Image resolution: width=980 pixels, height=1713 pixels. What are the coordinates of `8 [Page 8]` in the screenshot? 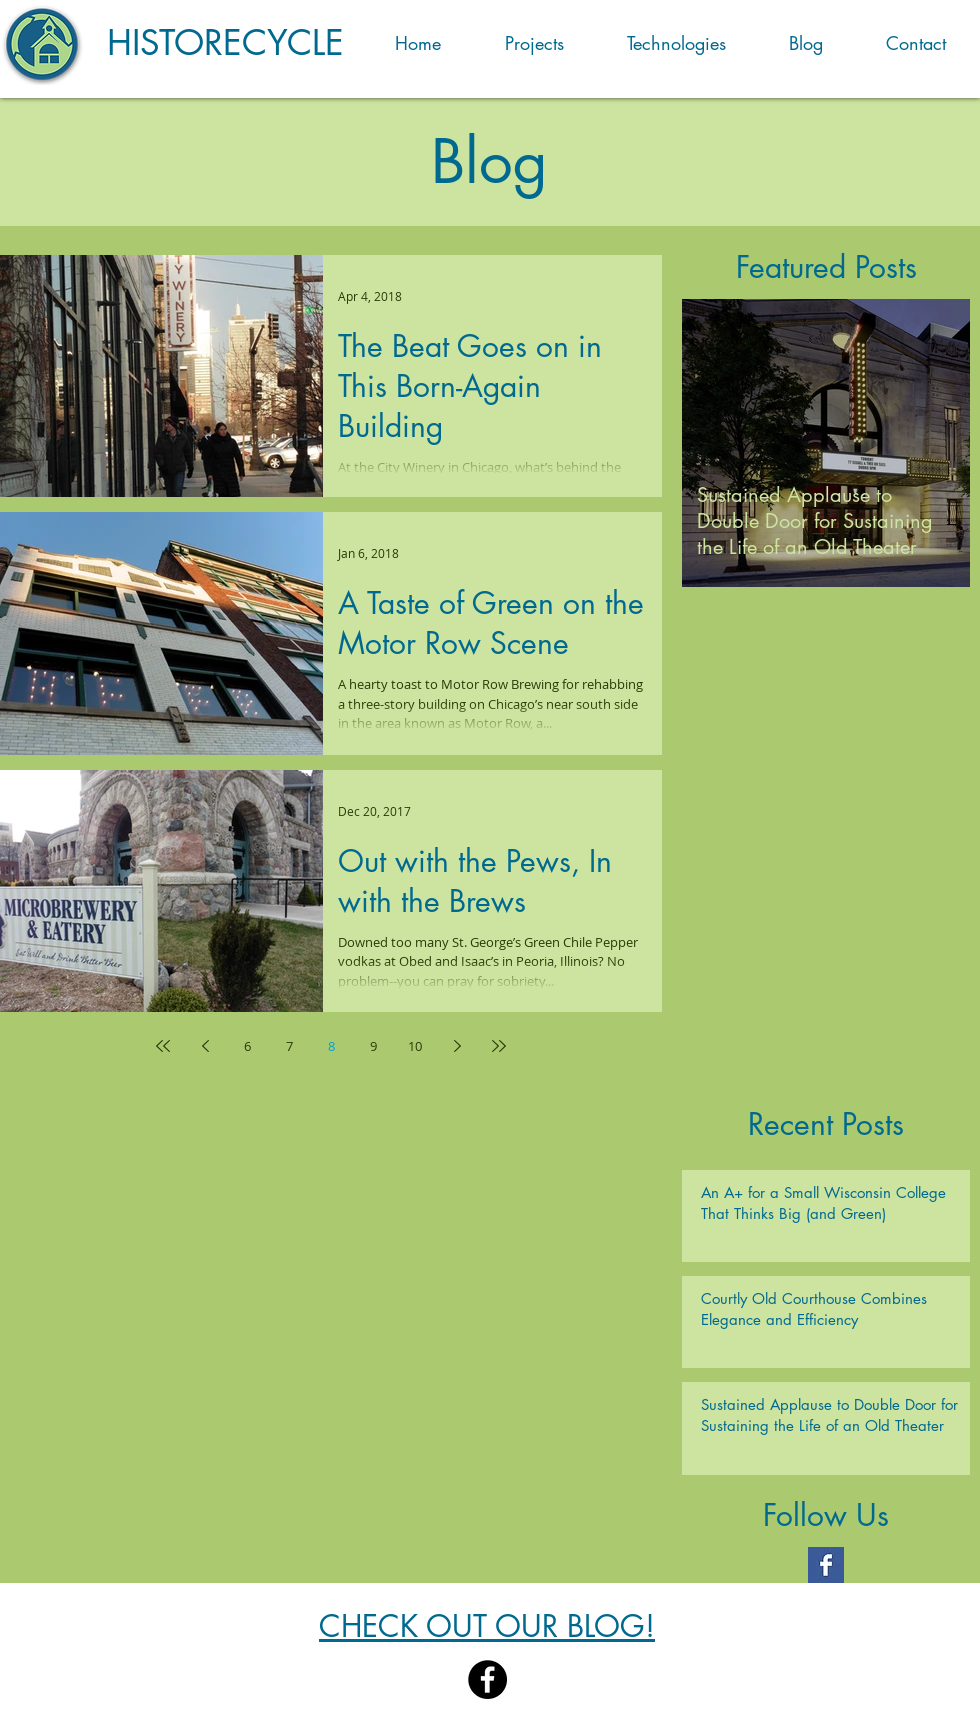 It's located at (331, 1046).